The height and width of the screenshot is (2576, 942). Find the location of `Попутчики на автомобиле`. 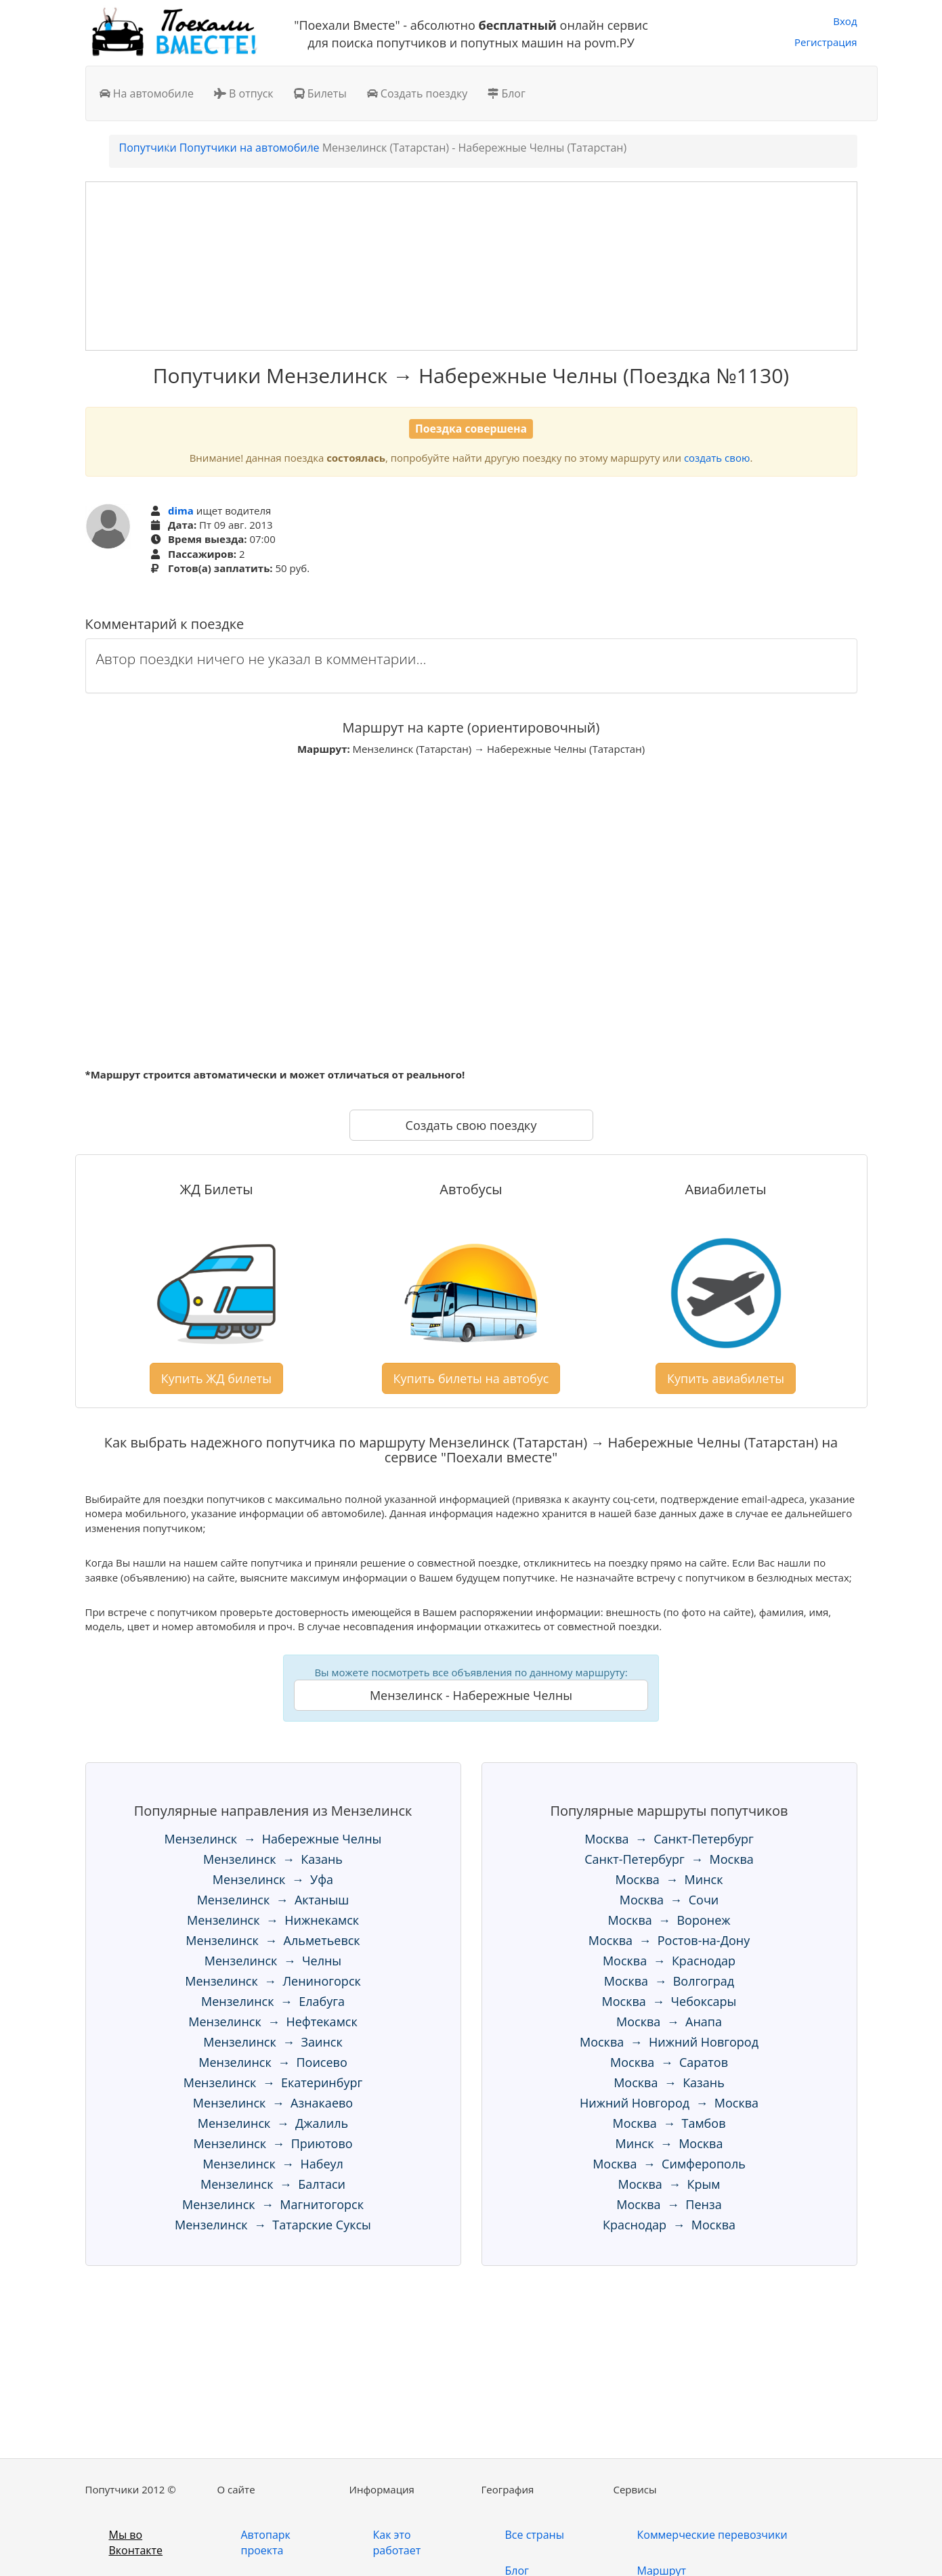

Попутчики на автомобиле is located at coordinates (249, 147).